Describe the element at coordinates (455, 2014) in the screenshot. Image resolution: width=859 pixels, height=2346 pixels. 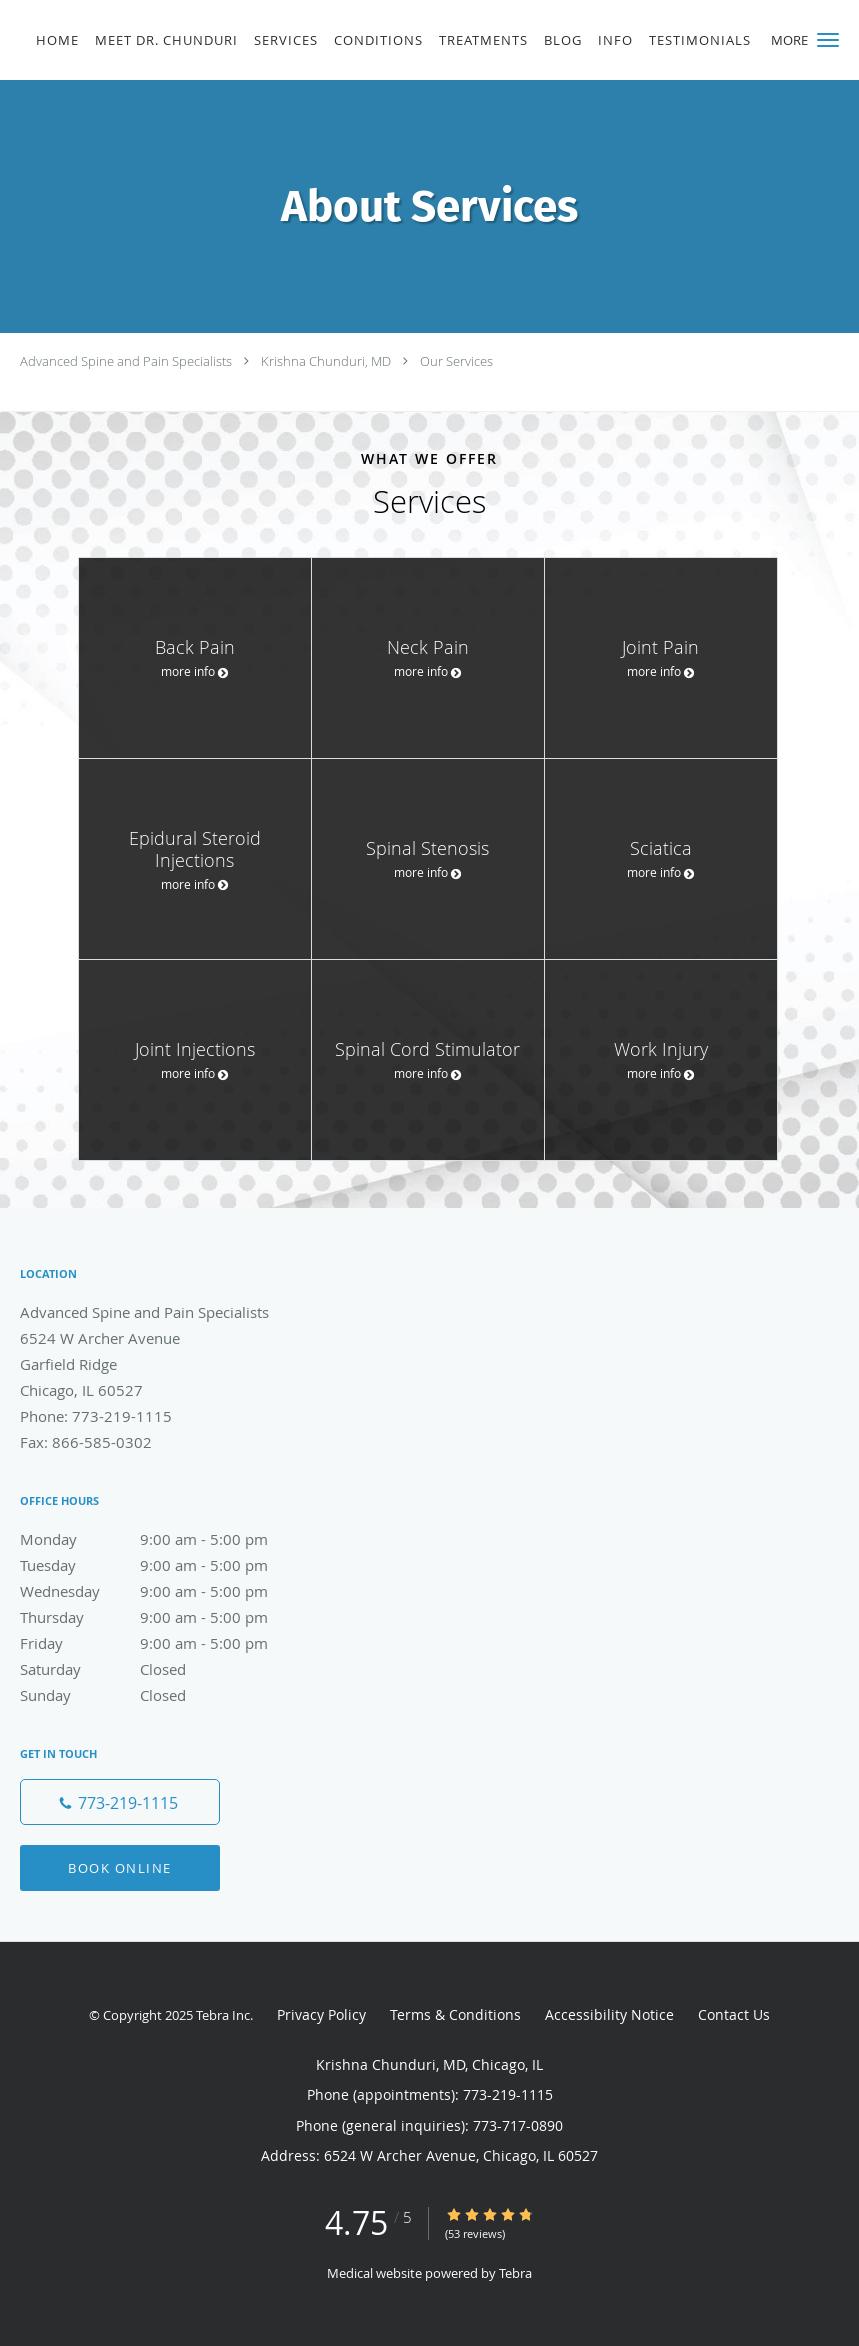
I see `Terms & Conditions` at that location.